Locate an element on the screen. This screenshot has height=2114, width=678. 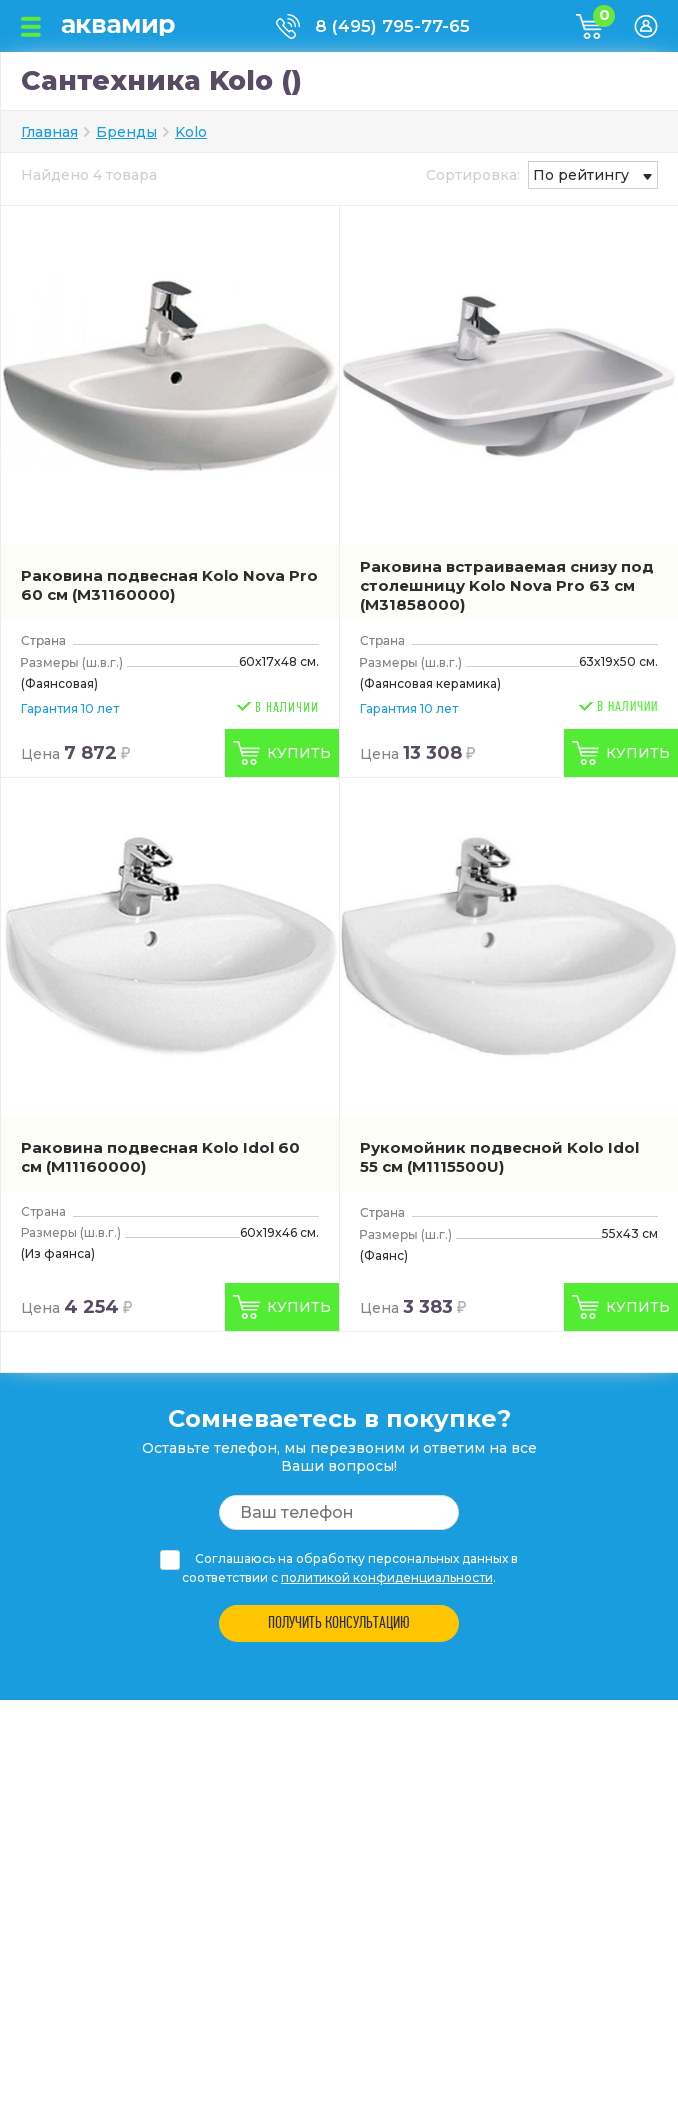
Главная is located at coordinates (49, 132).